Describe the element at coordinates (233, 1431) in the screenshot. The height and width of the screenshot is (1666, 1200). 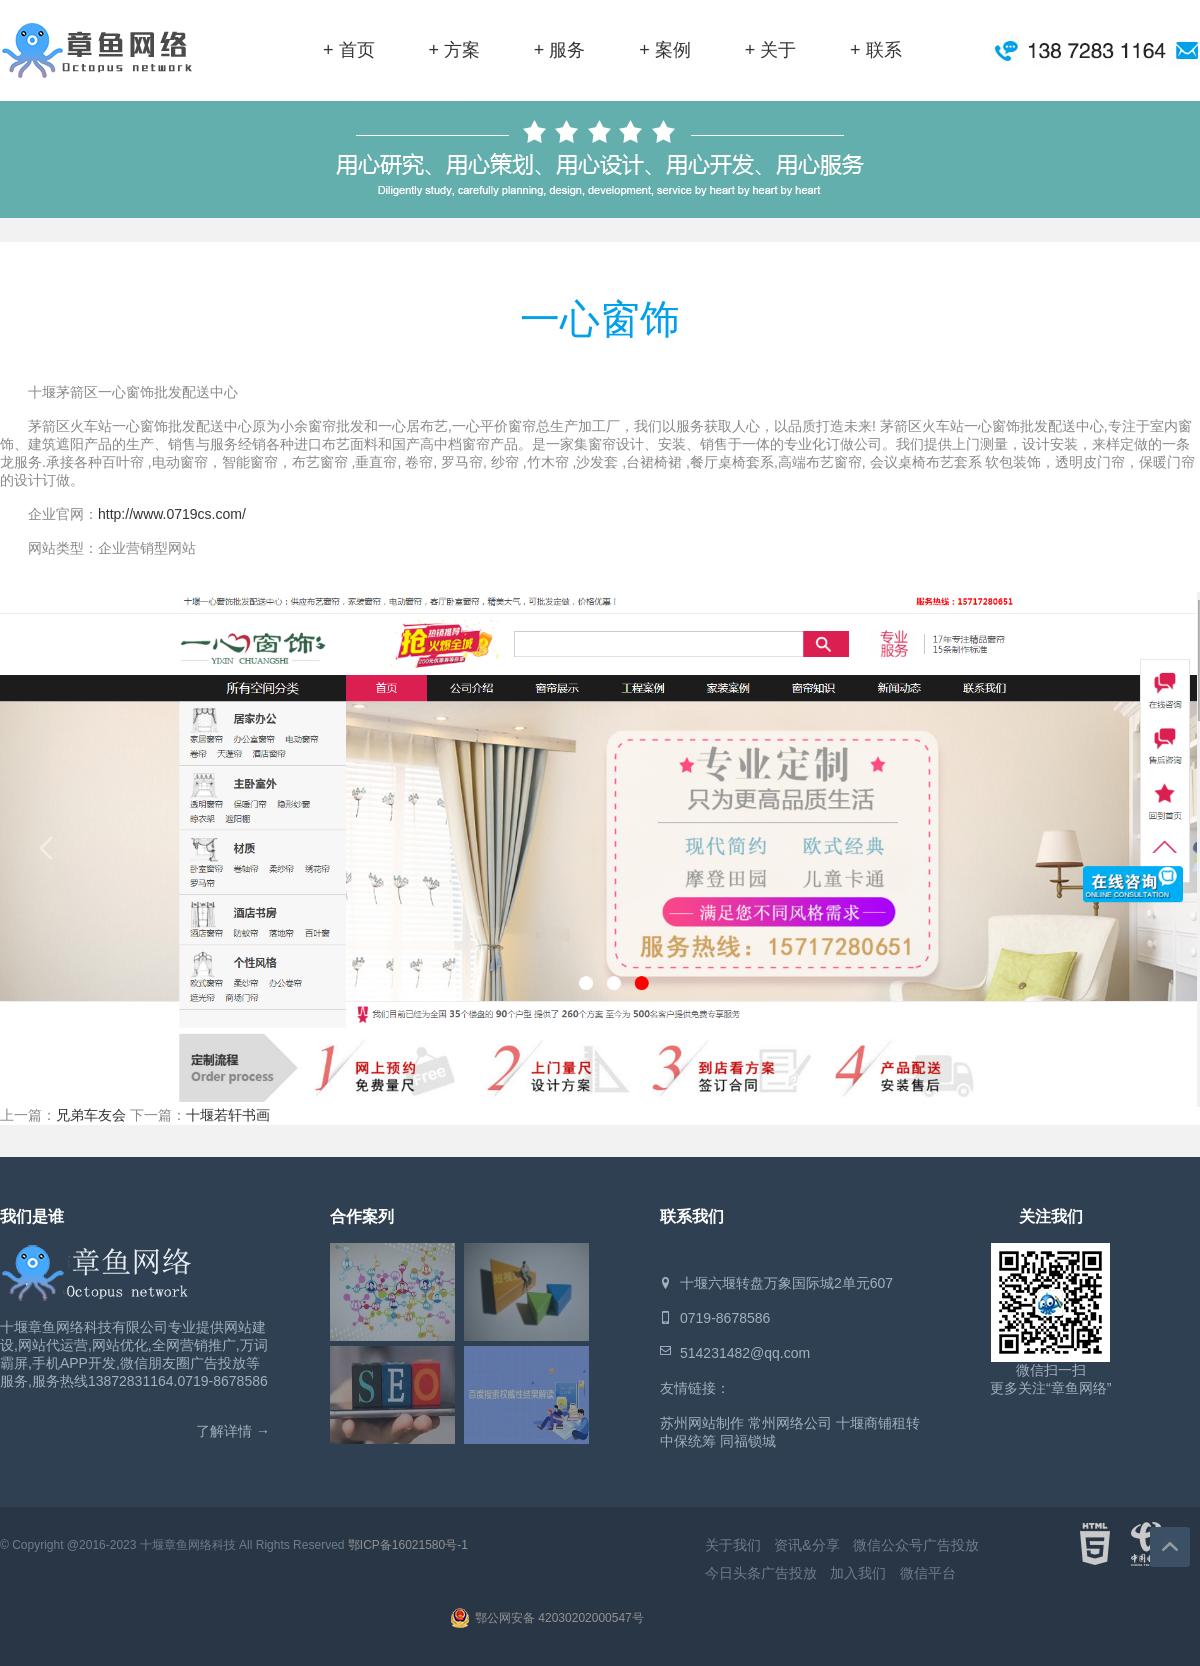
I see `了解详情 →` at that location.